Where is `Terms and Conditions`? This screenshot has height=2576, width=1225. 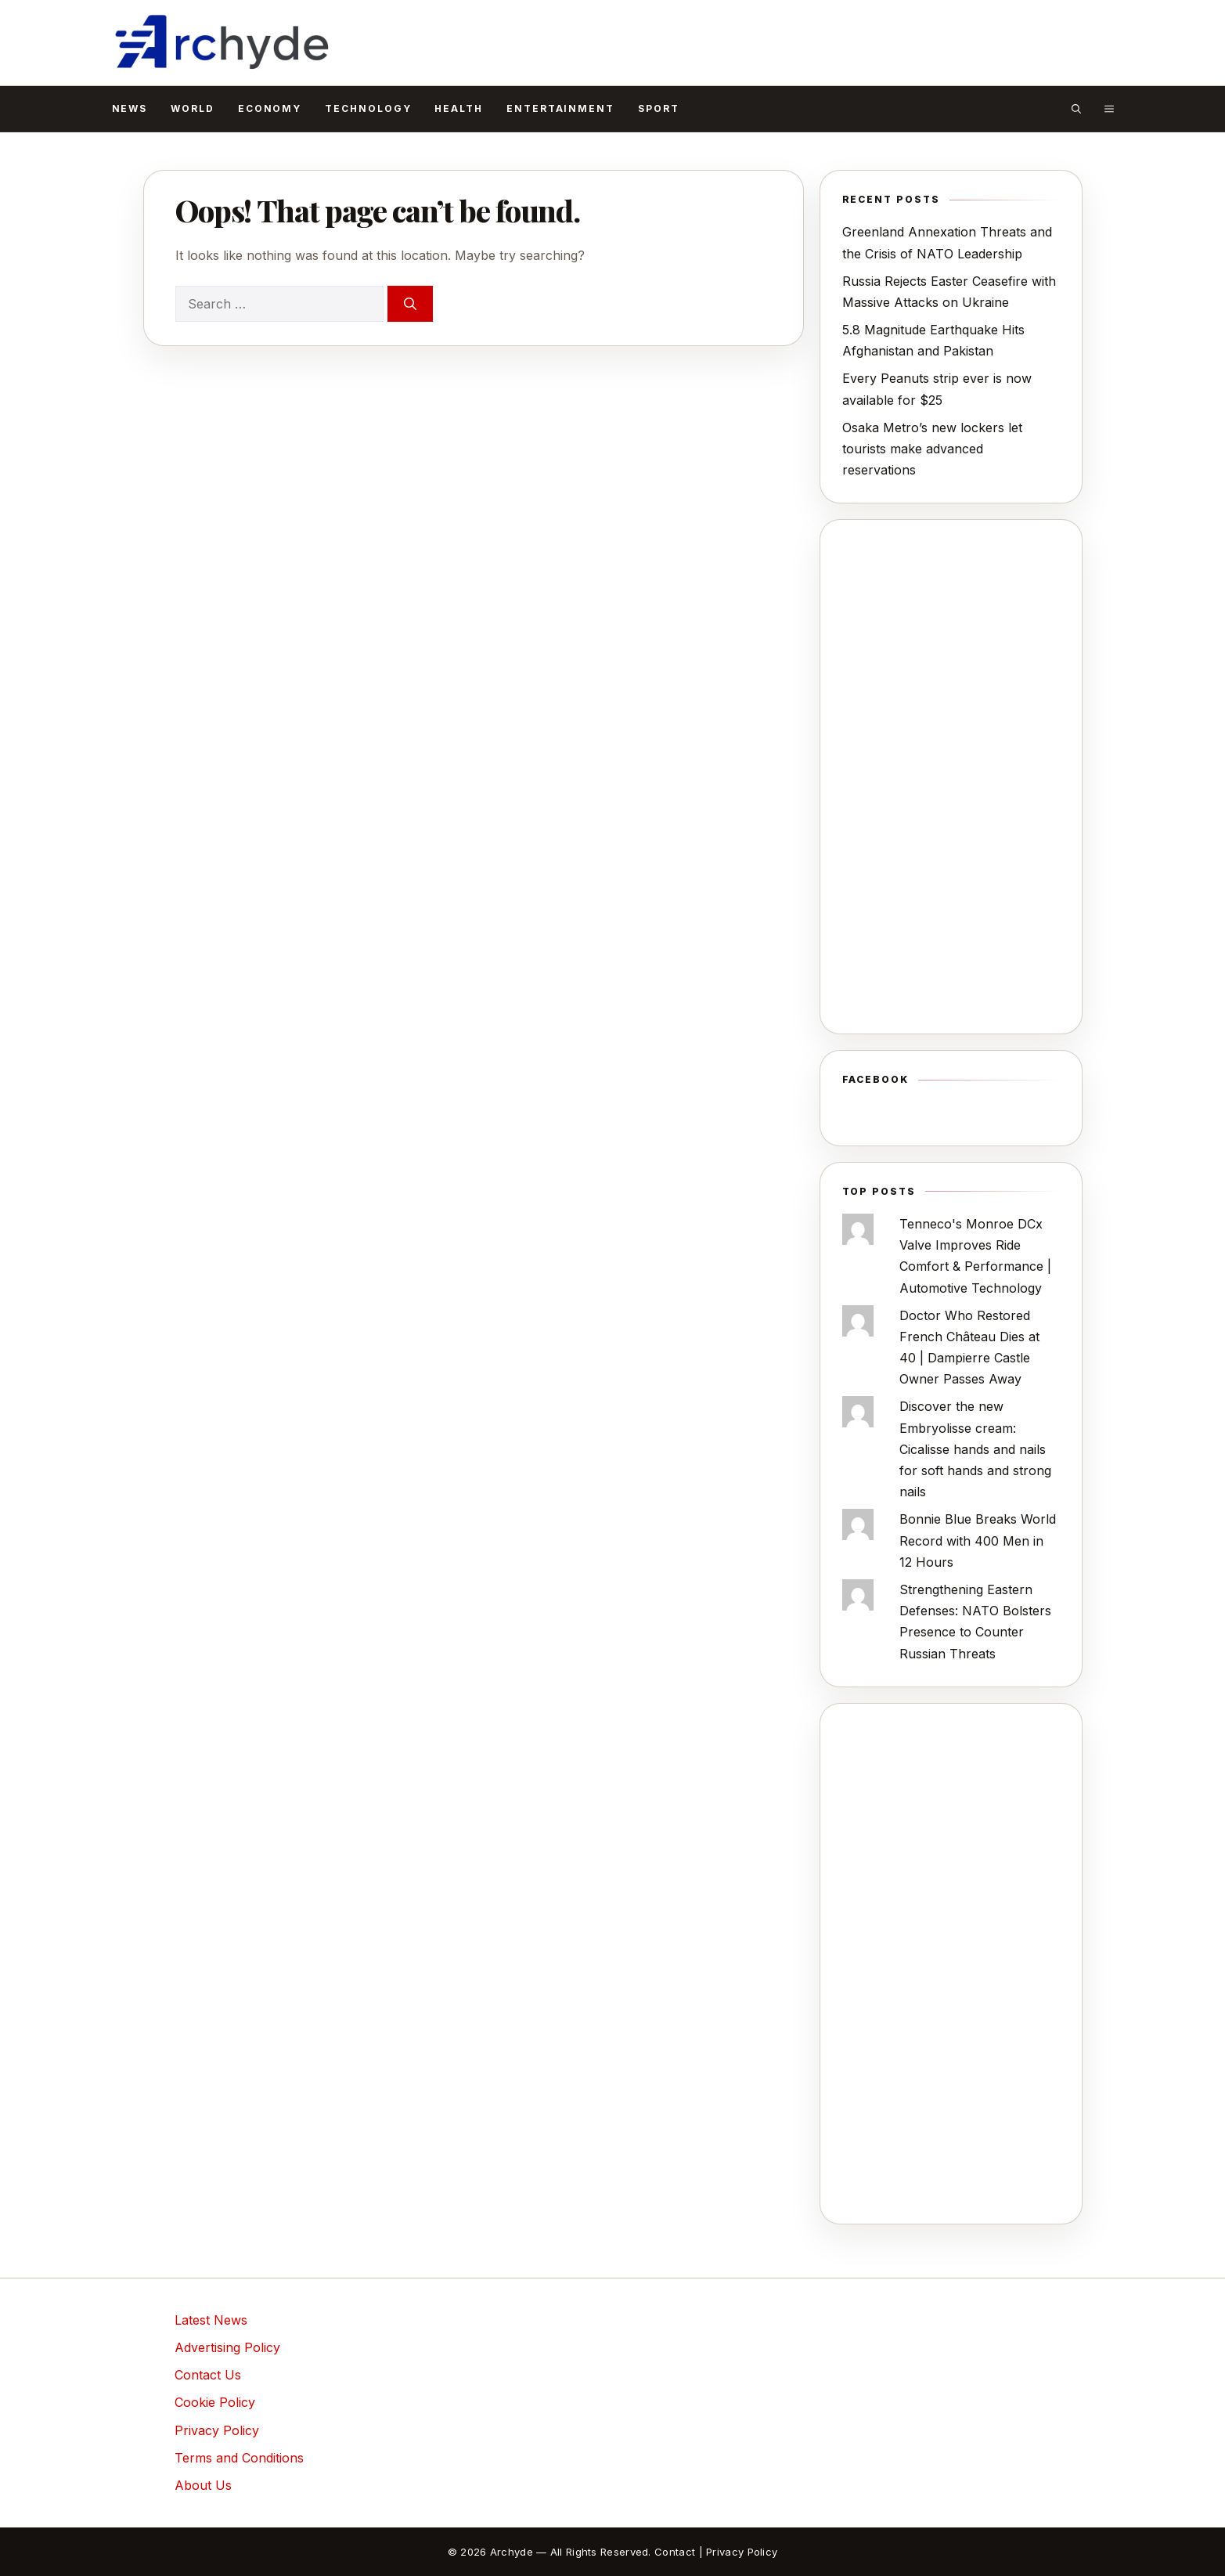
Terms and Conditions is located at coordinates (239, 2458).